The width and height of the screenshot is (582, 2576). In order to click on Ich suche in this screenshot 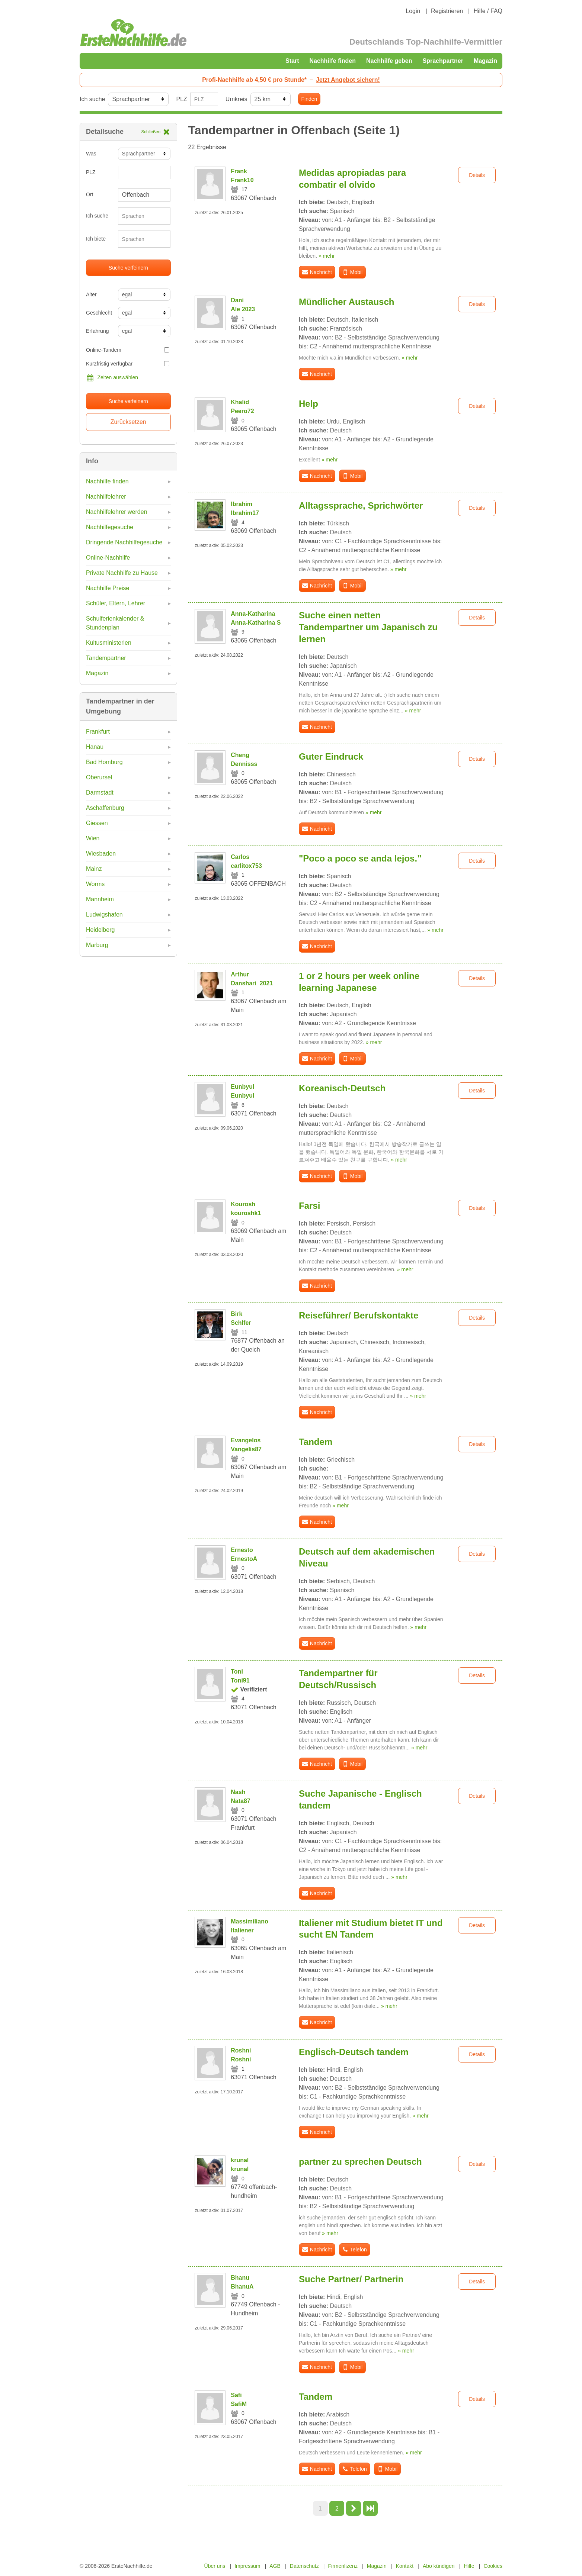, I will do `click(92, 99)`.